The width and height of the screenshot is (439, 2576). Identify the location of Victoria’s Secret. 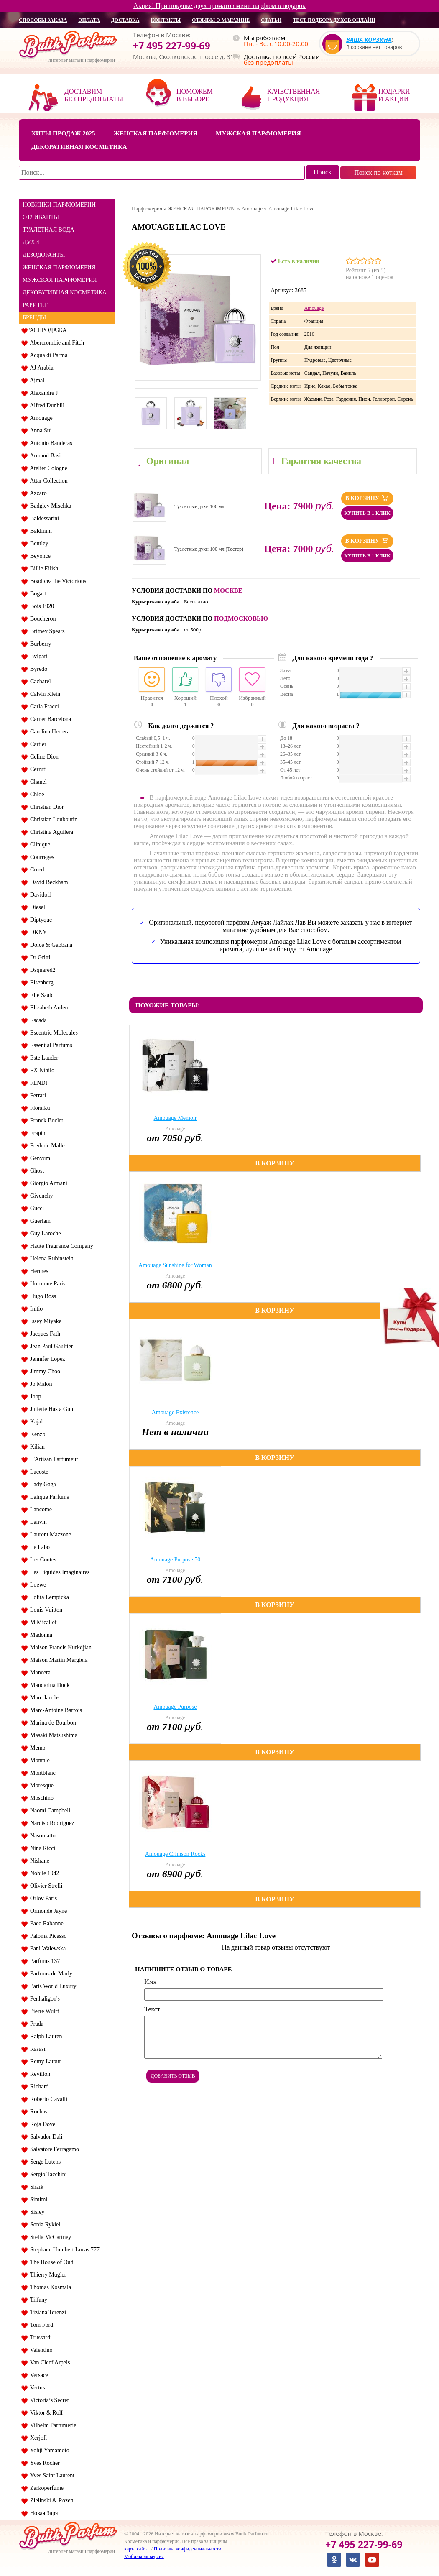
(48, 2400).